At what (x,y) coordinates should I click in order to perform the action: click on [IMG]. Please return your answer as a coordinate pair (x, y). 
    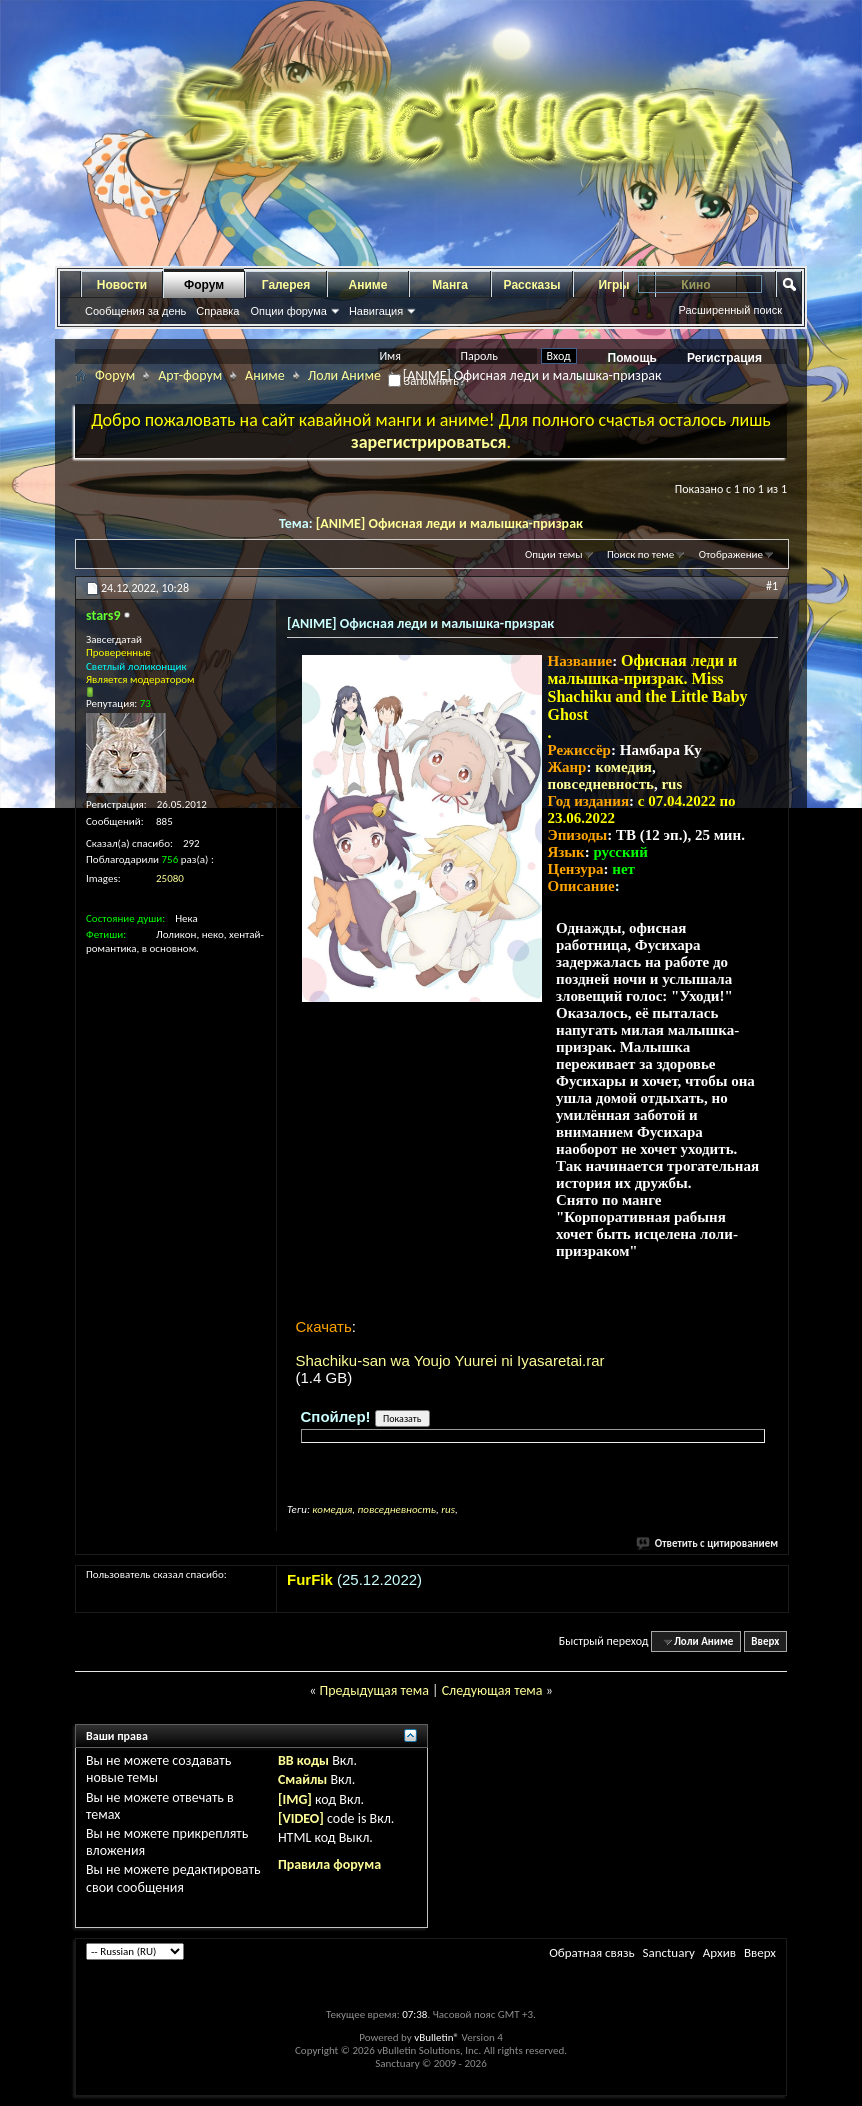
    Looking at the image, I should click on (295, 1799).